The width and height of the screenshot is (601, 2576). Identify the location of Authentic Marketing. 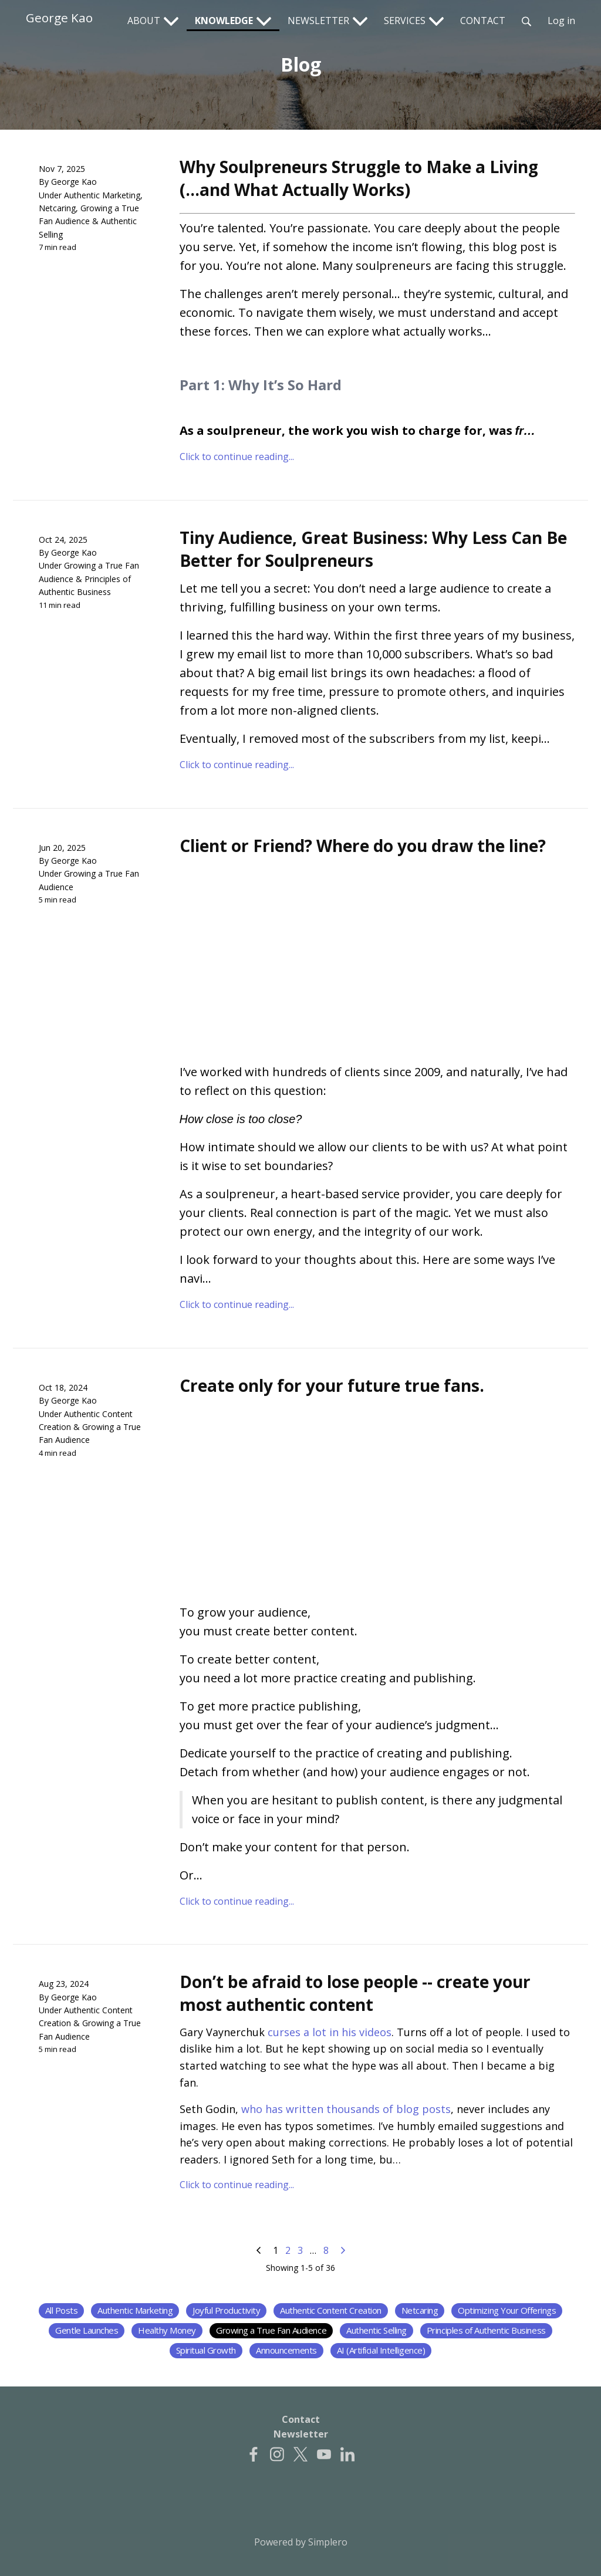
(102, 195).